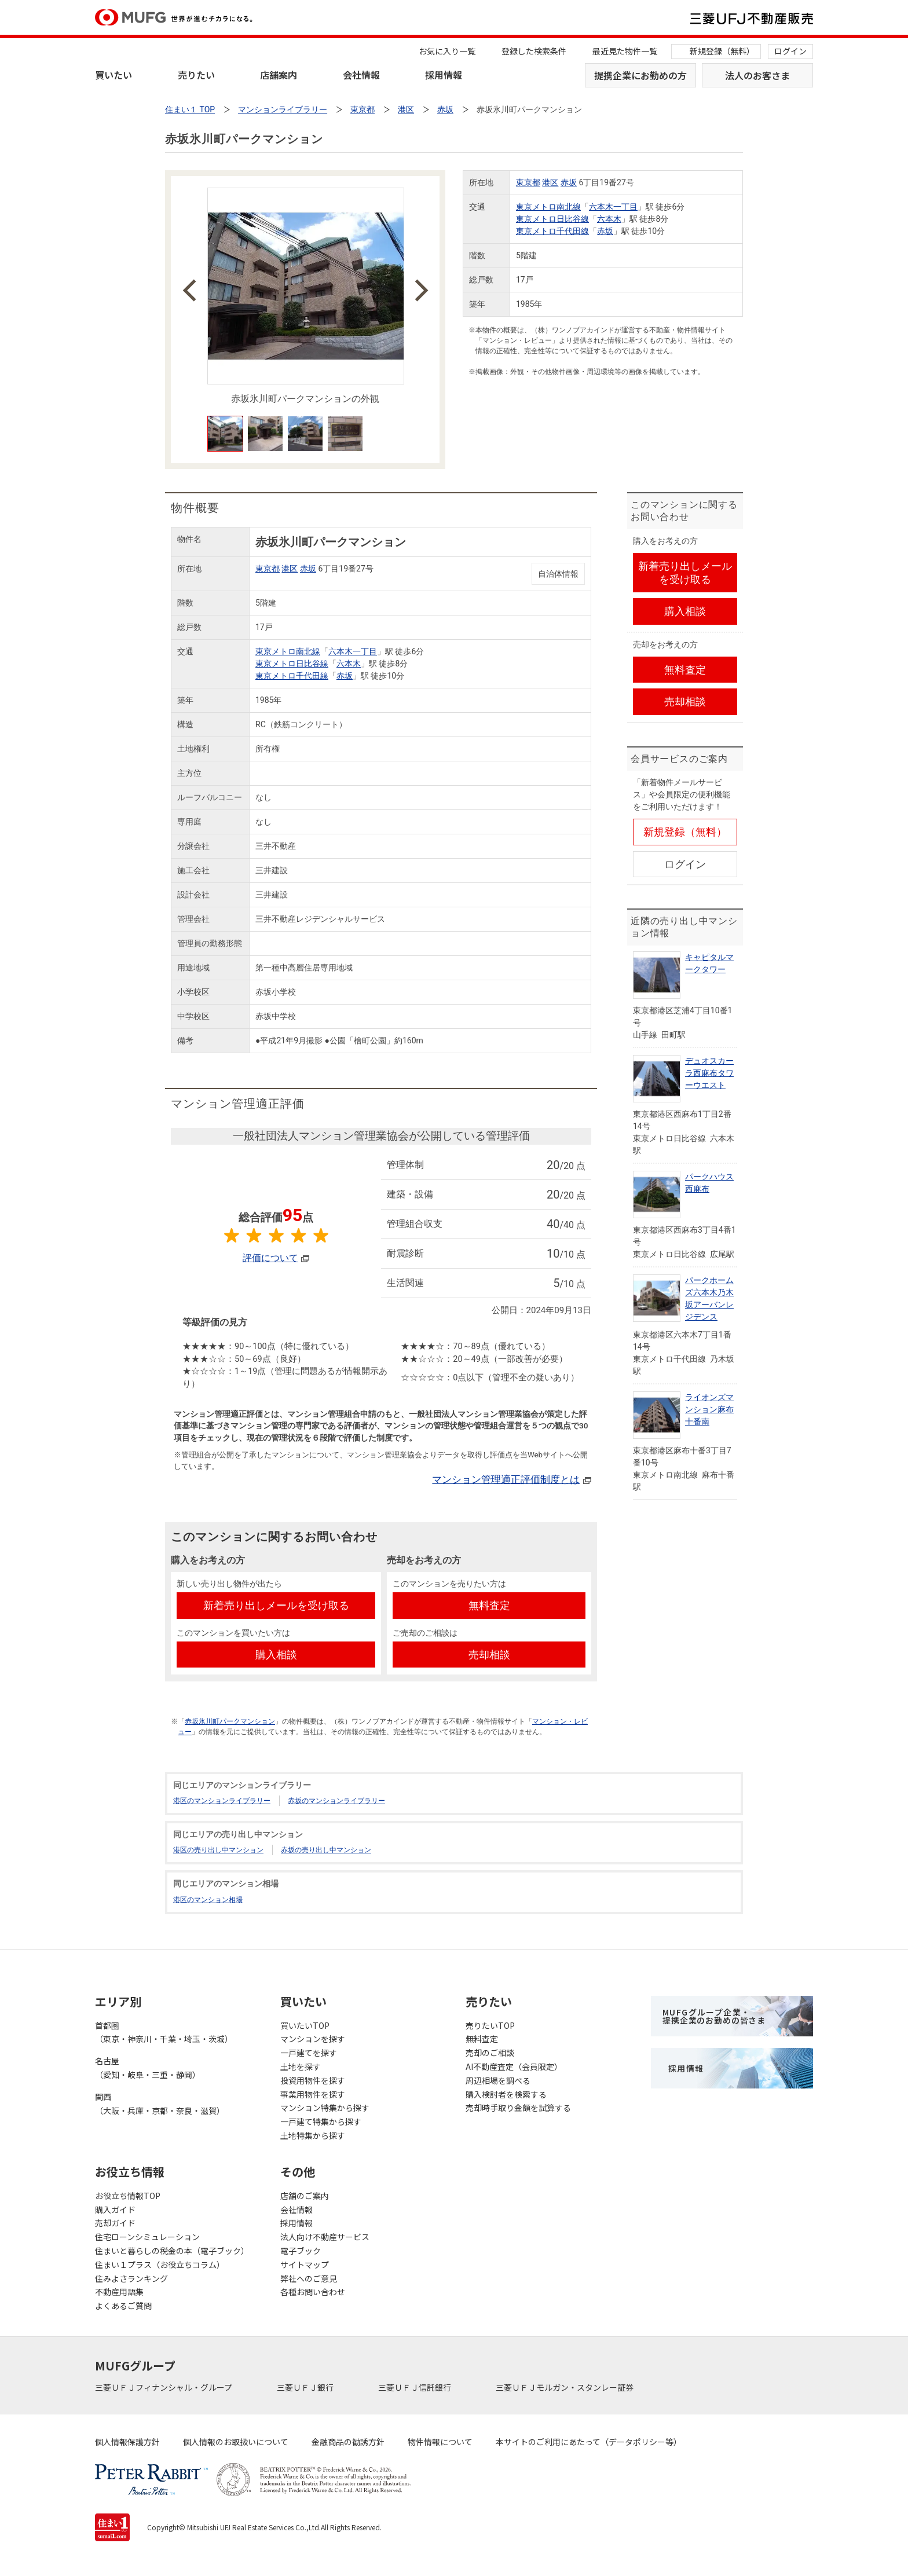 The width and height of the screenshot is (908, 2576). What do you see at coordinates (164, 2032) in the screenshot?
I see `首都圏（東京・神奈川・千葉・埼玉・茨城）` at bounding box center [164, 2032].